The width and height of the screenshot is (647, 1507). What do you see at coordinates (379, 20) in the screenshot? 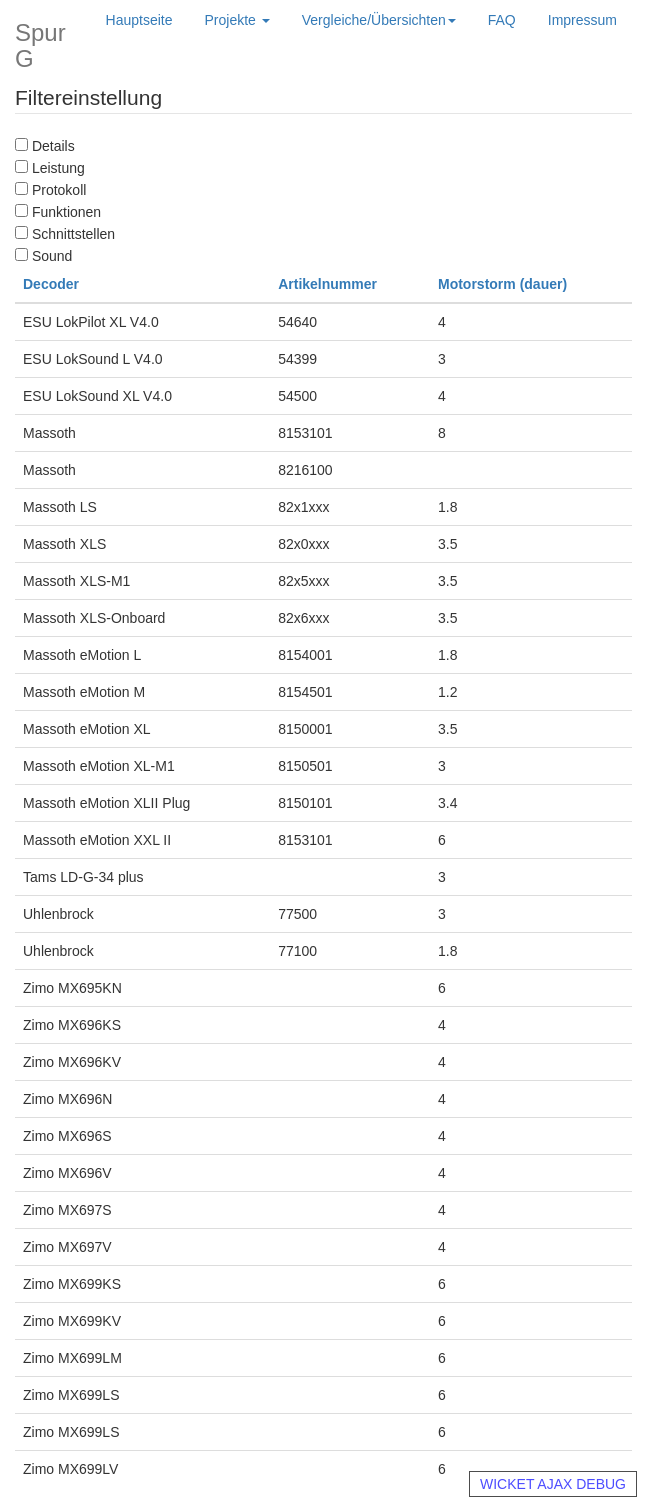
I see `Vergleiche/Übersichten [button]` at bounding box center [379, 20].